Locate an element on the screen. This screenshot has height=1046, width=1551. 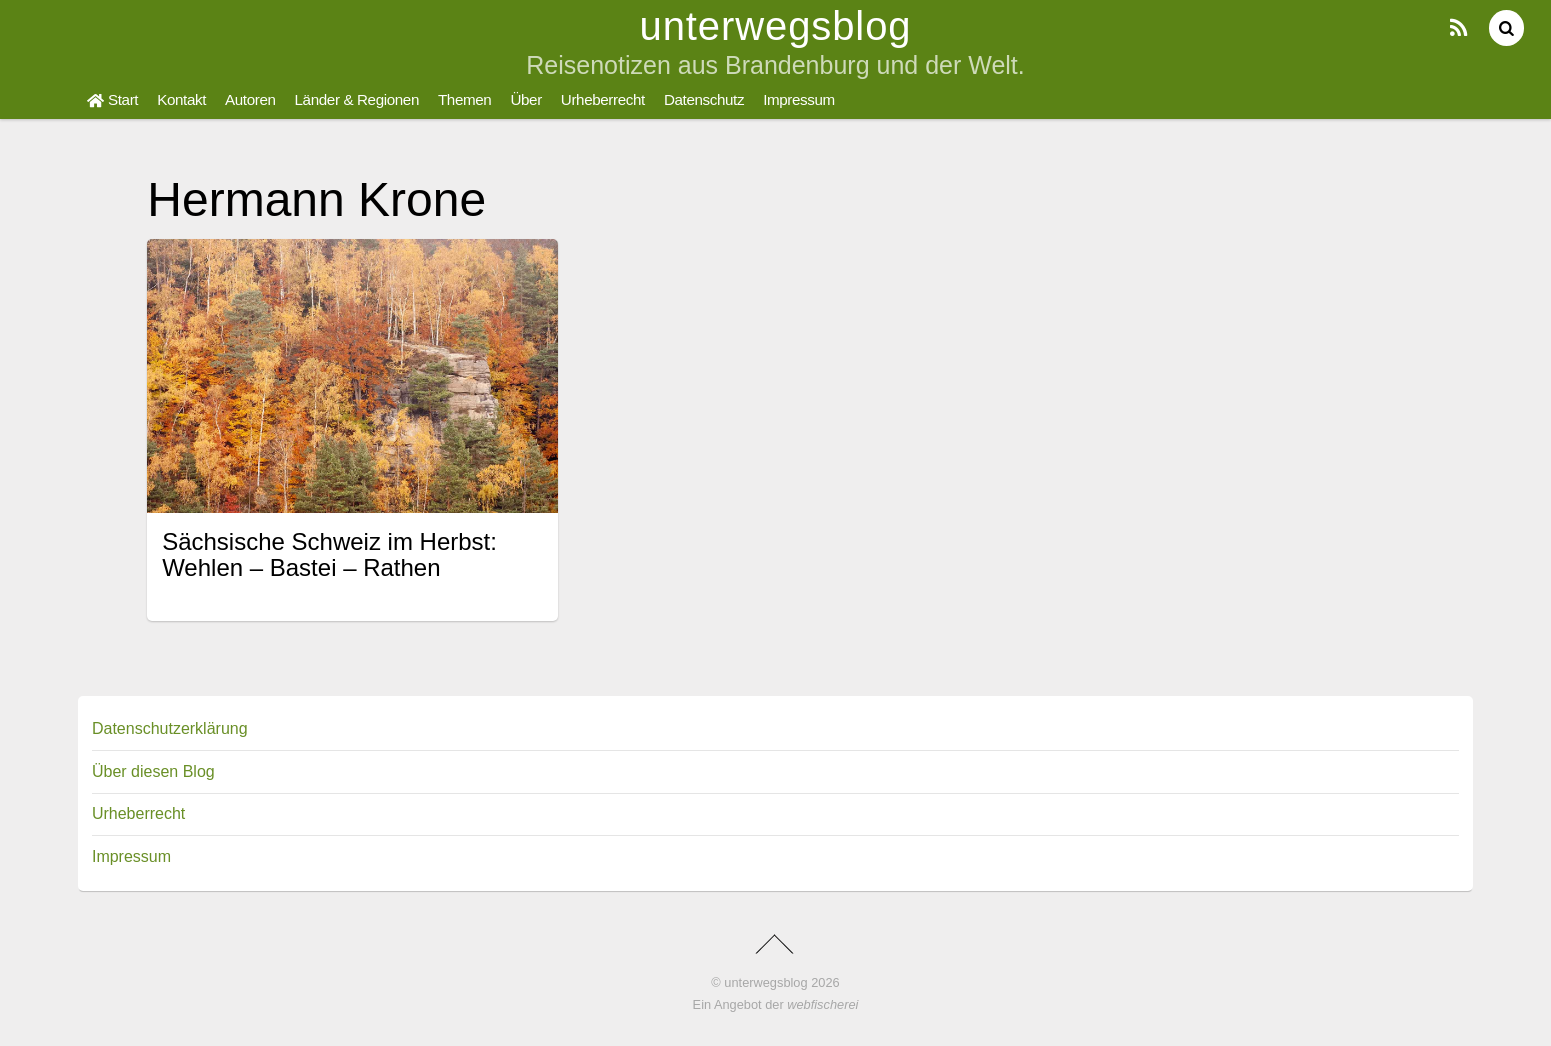
Start is located at coordinates (112, 99).